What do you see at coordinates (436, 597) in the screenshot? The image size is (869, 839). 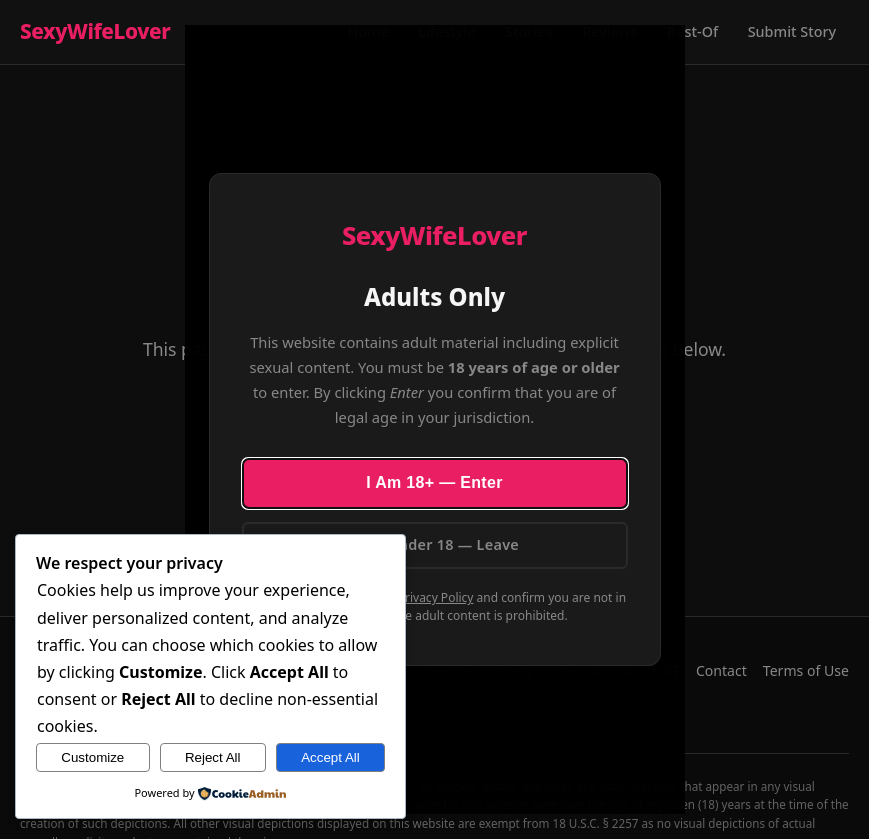 I see `Privacy Policy` at bounding box center [436, 597].